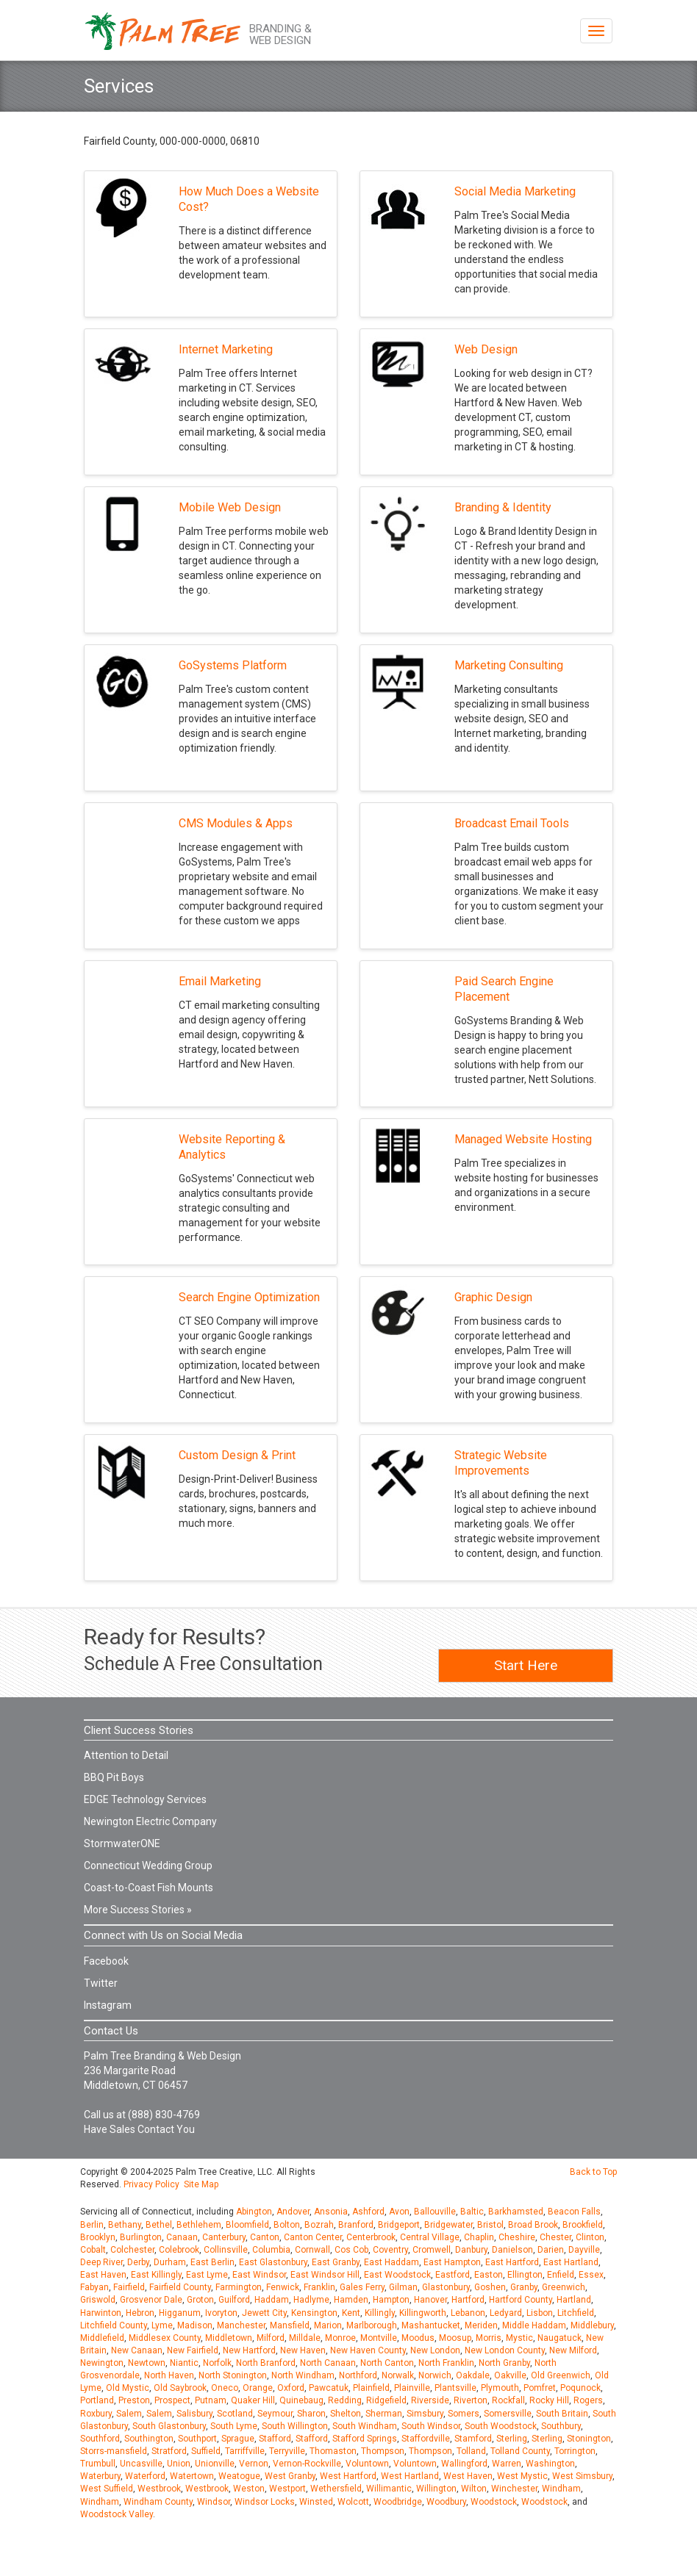 The width and height of the screenshot is (697, 2576). Describe the element at coordinates (264, 2313) in the screenshot. I see `Jewett City` at that location.